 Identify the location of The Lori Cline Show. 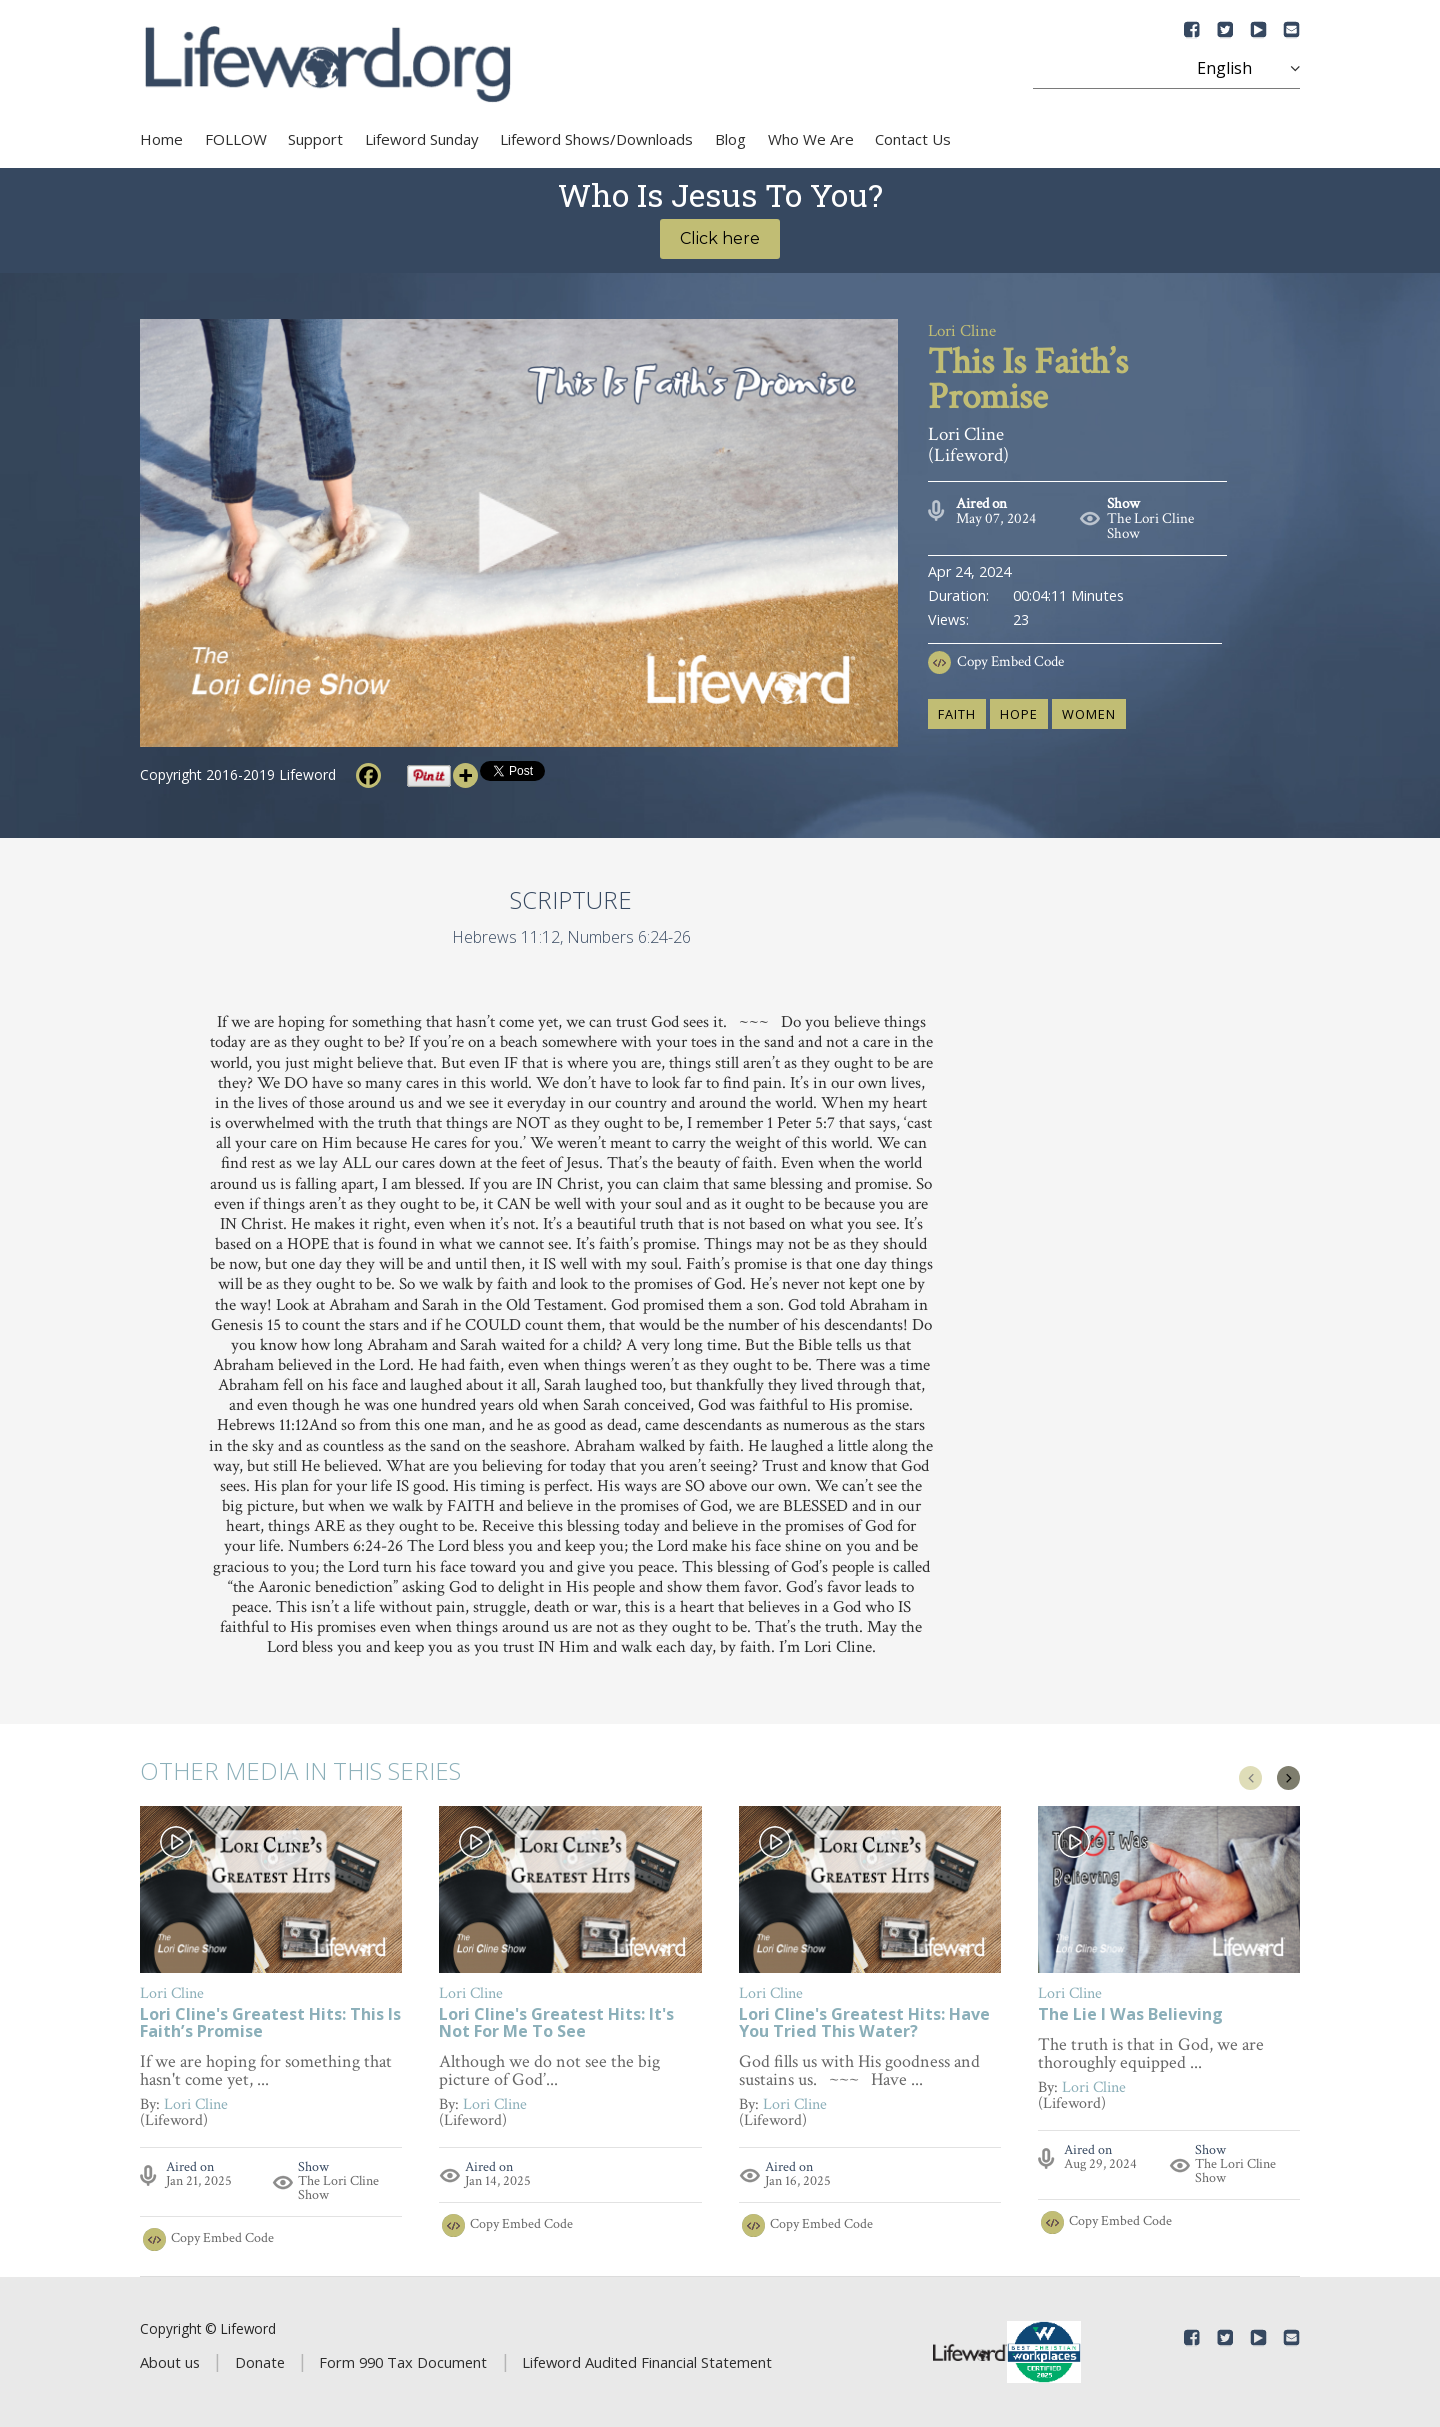
(1150, 526).